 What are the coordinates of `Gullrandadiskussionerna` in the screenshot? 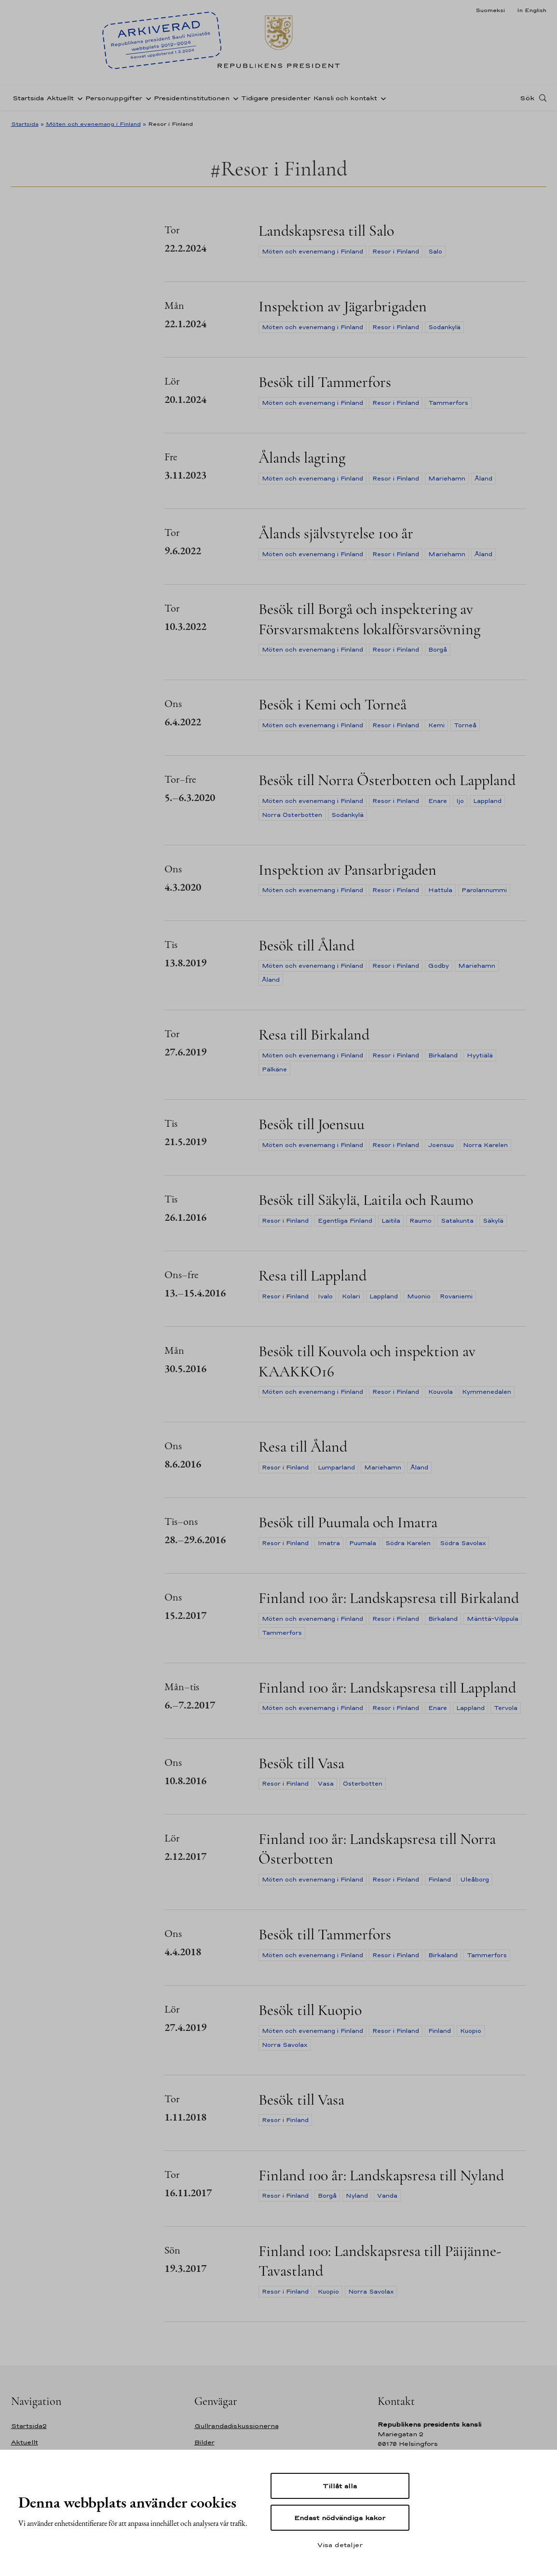 It's located at (236, 2426).